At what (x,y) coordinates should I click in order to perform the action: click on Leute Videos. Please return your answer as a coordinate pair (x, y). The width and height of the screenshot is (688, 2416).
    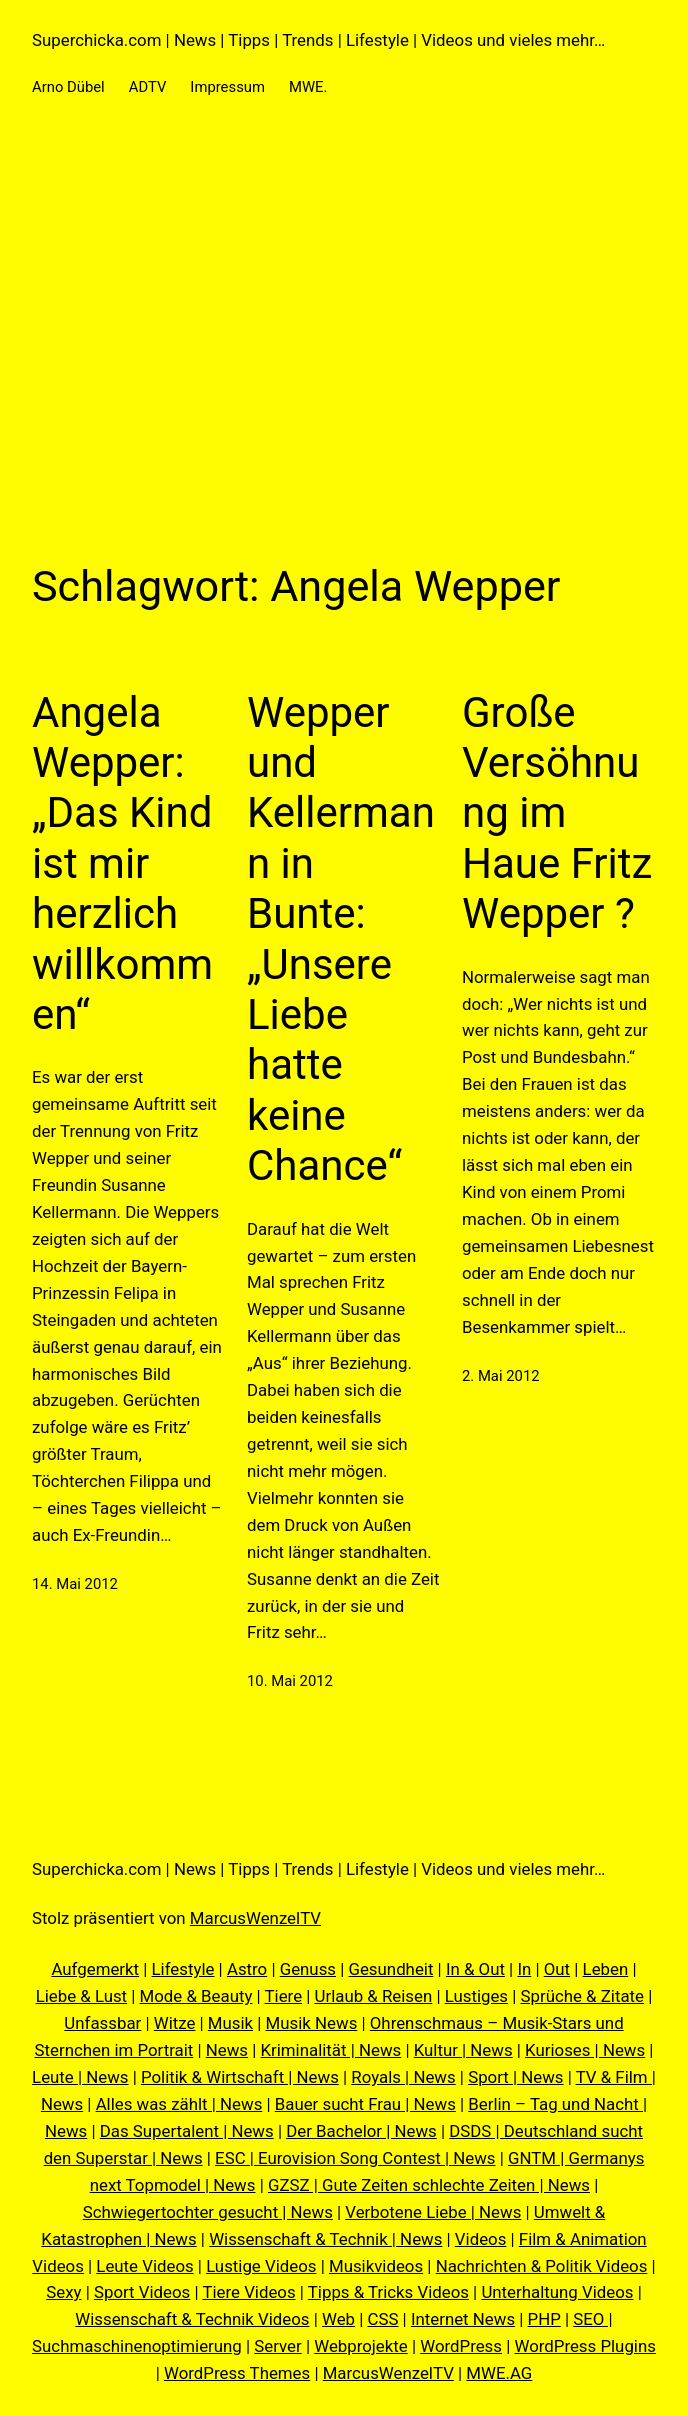
    Looking at the image, I should click on (144, 2266).